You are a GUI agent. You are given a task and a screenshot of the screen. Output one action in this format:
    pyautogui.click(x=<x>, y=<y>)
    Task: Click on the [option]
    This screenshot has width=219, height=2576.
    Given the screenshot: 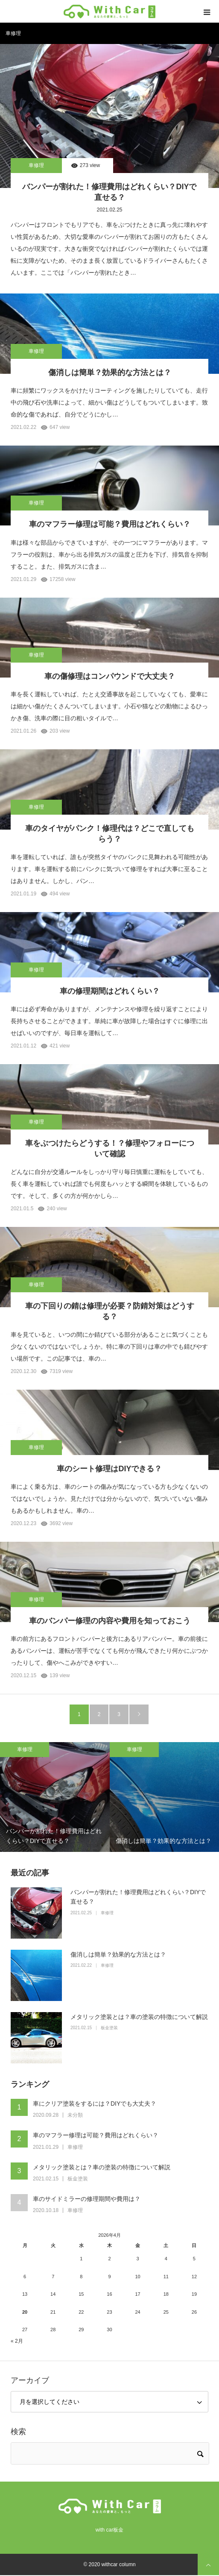 What is the action you would take?
    pyautogui.click(x=55, y=1797)
    